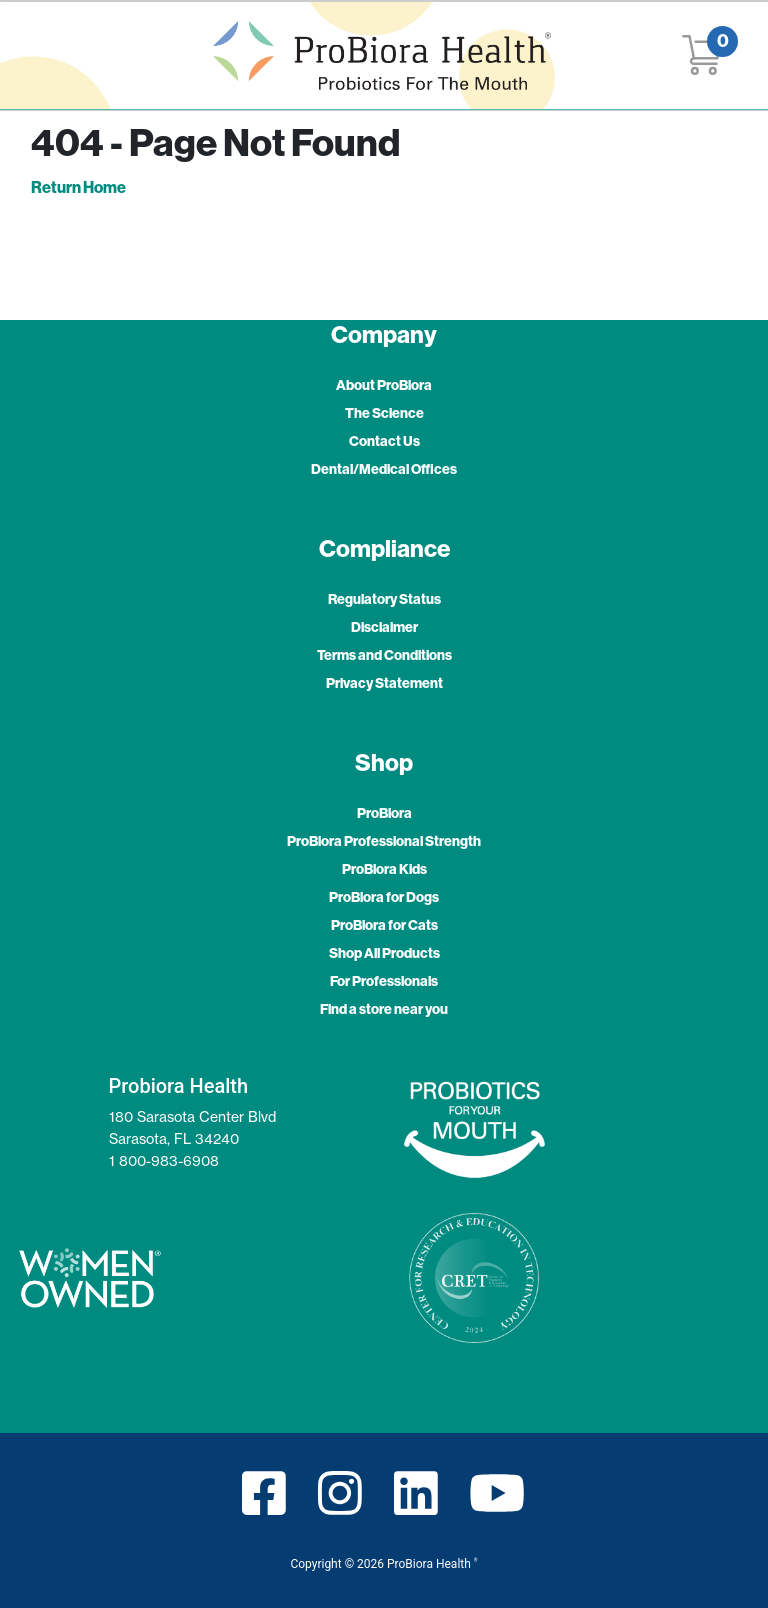  I want to click on ProBiora Kids, so click(384, 869).